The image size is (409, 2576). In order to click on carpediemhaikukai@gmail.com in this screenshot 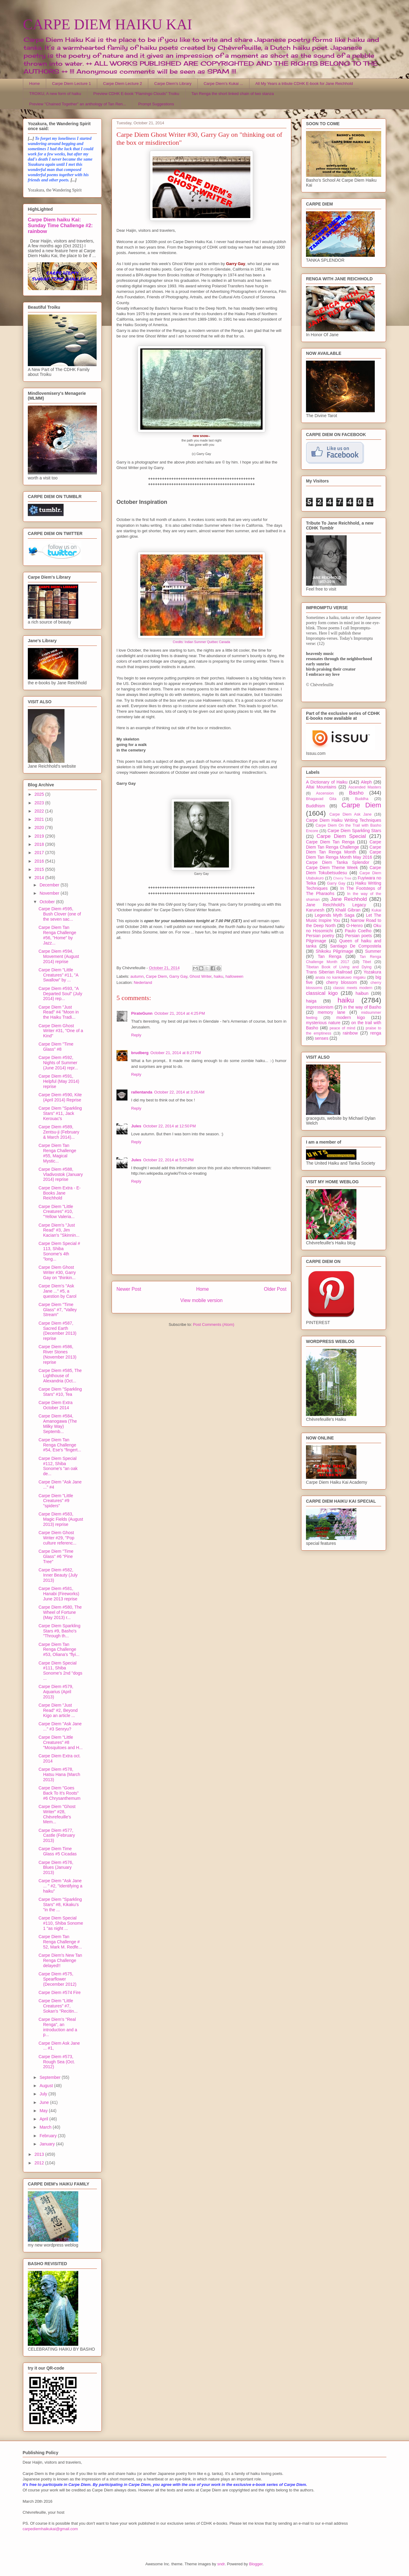, I will do `click(50, 2529)`.